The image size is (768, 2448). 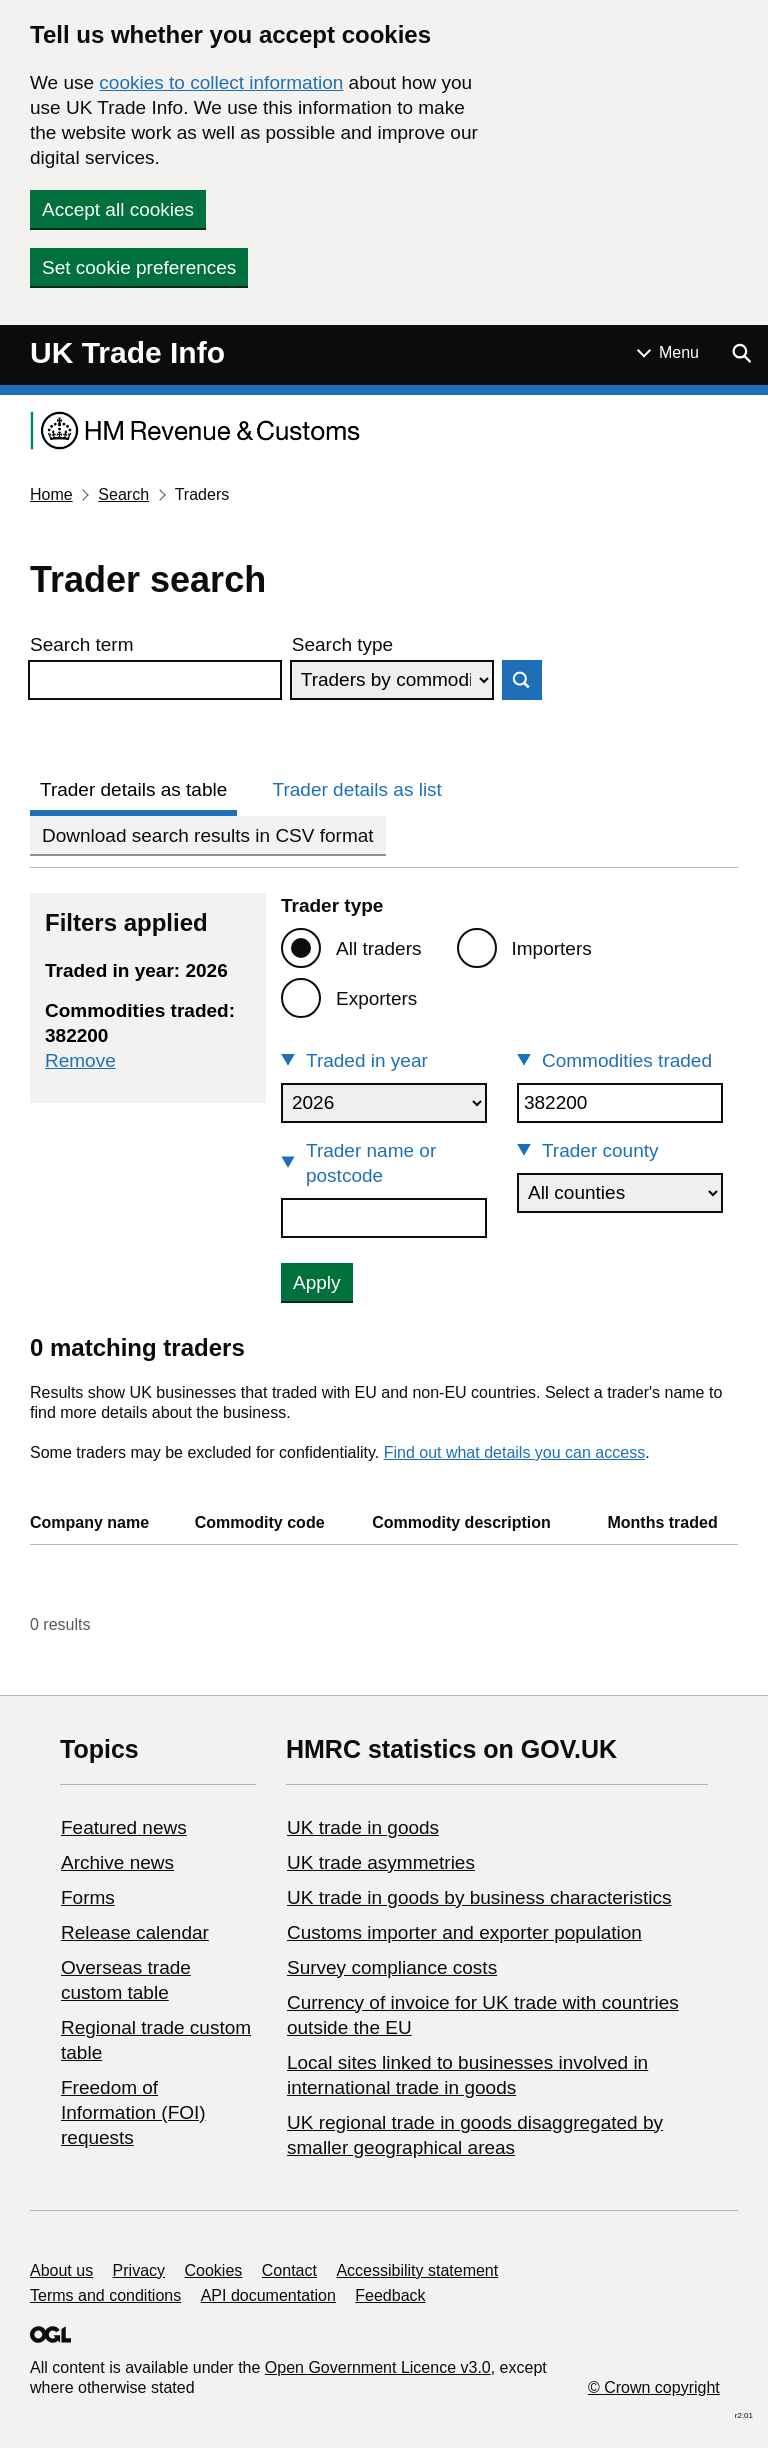 I want to click on Privacy, so click(x=139, y=2270).